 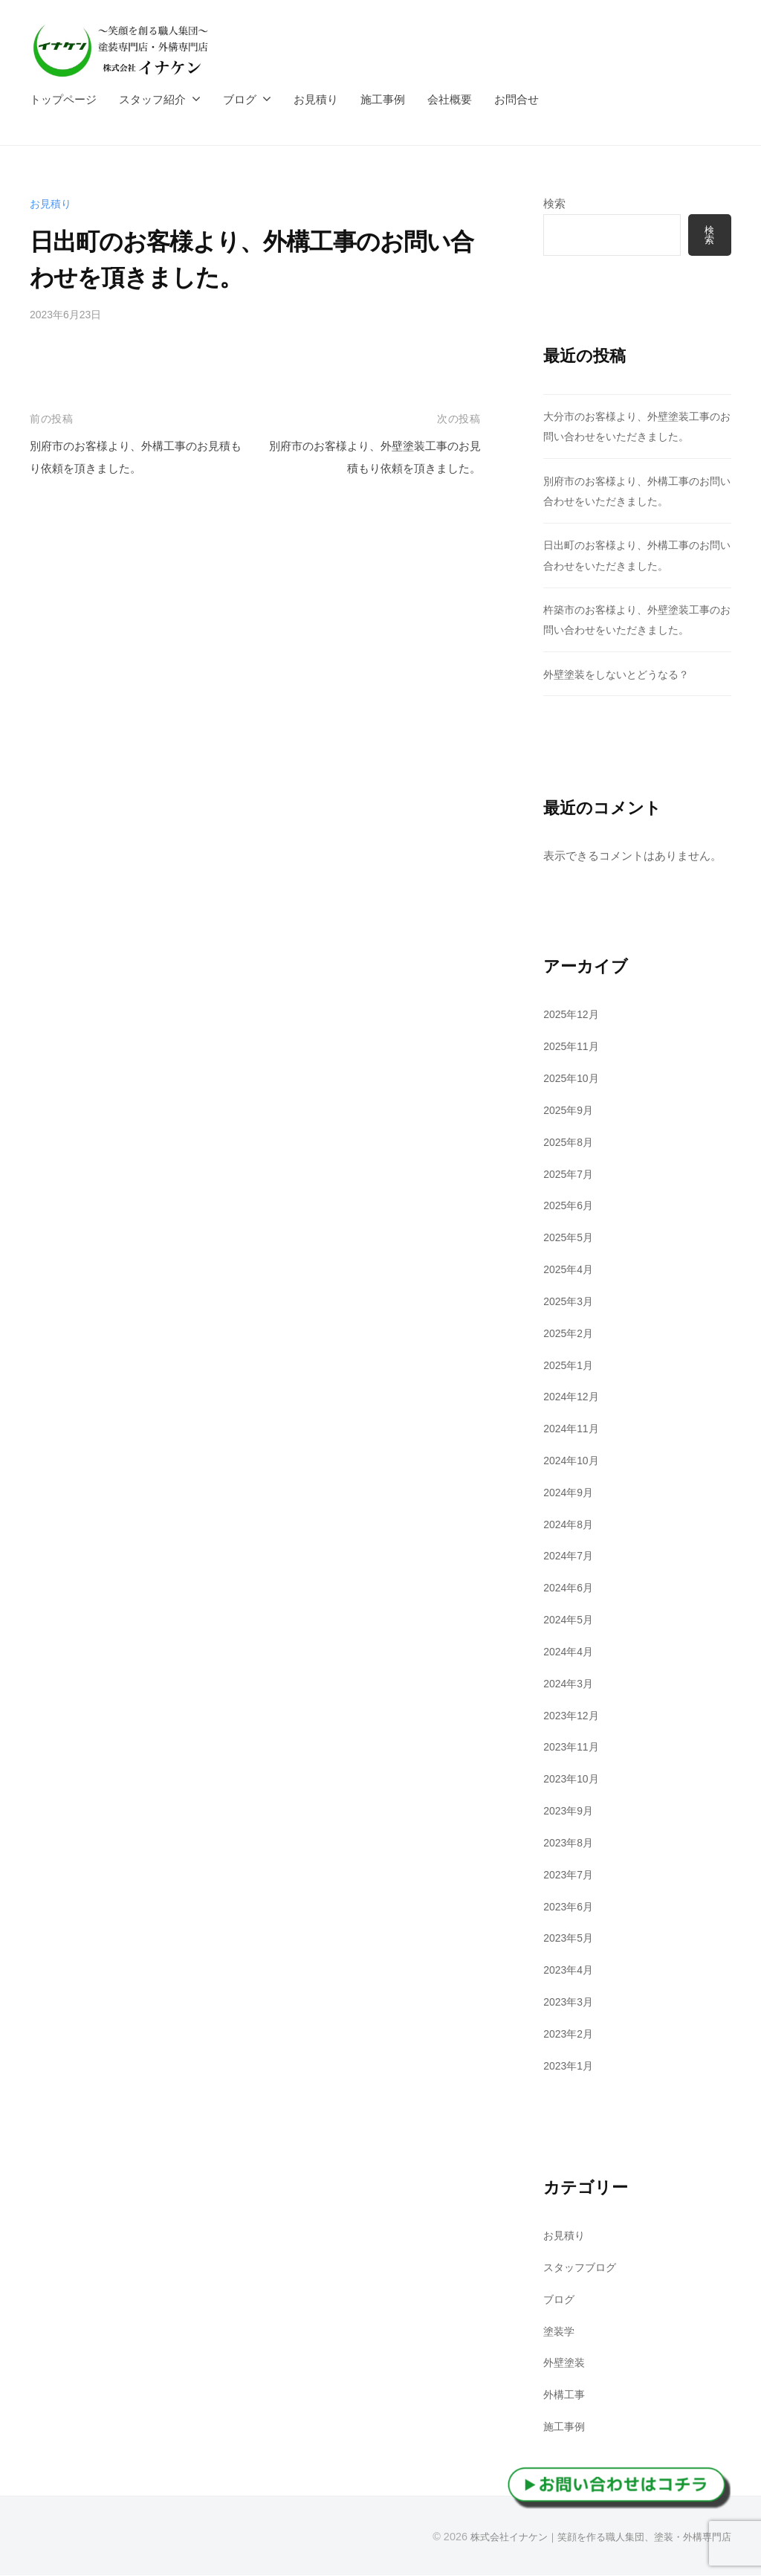 What do you see at coordinates (573, 1015) in the screenshot?
I see `2025年12月` at bounding box center [573, 1015].